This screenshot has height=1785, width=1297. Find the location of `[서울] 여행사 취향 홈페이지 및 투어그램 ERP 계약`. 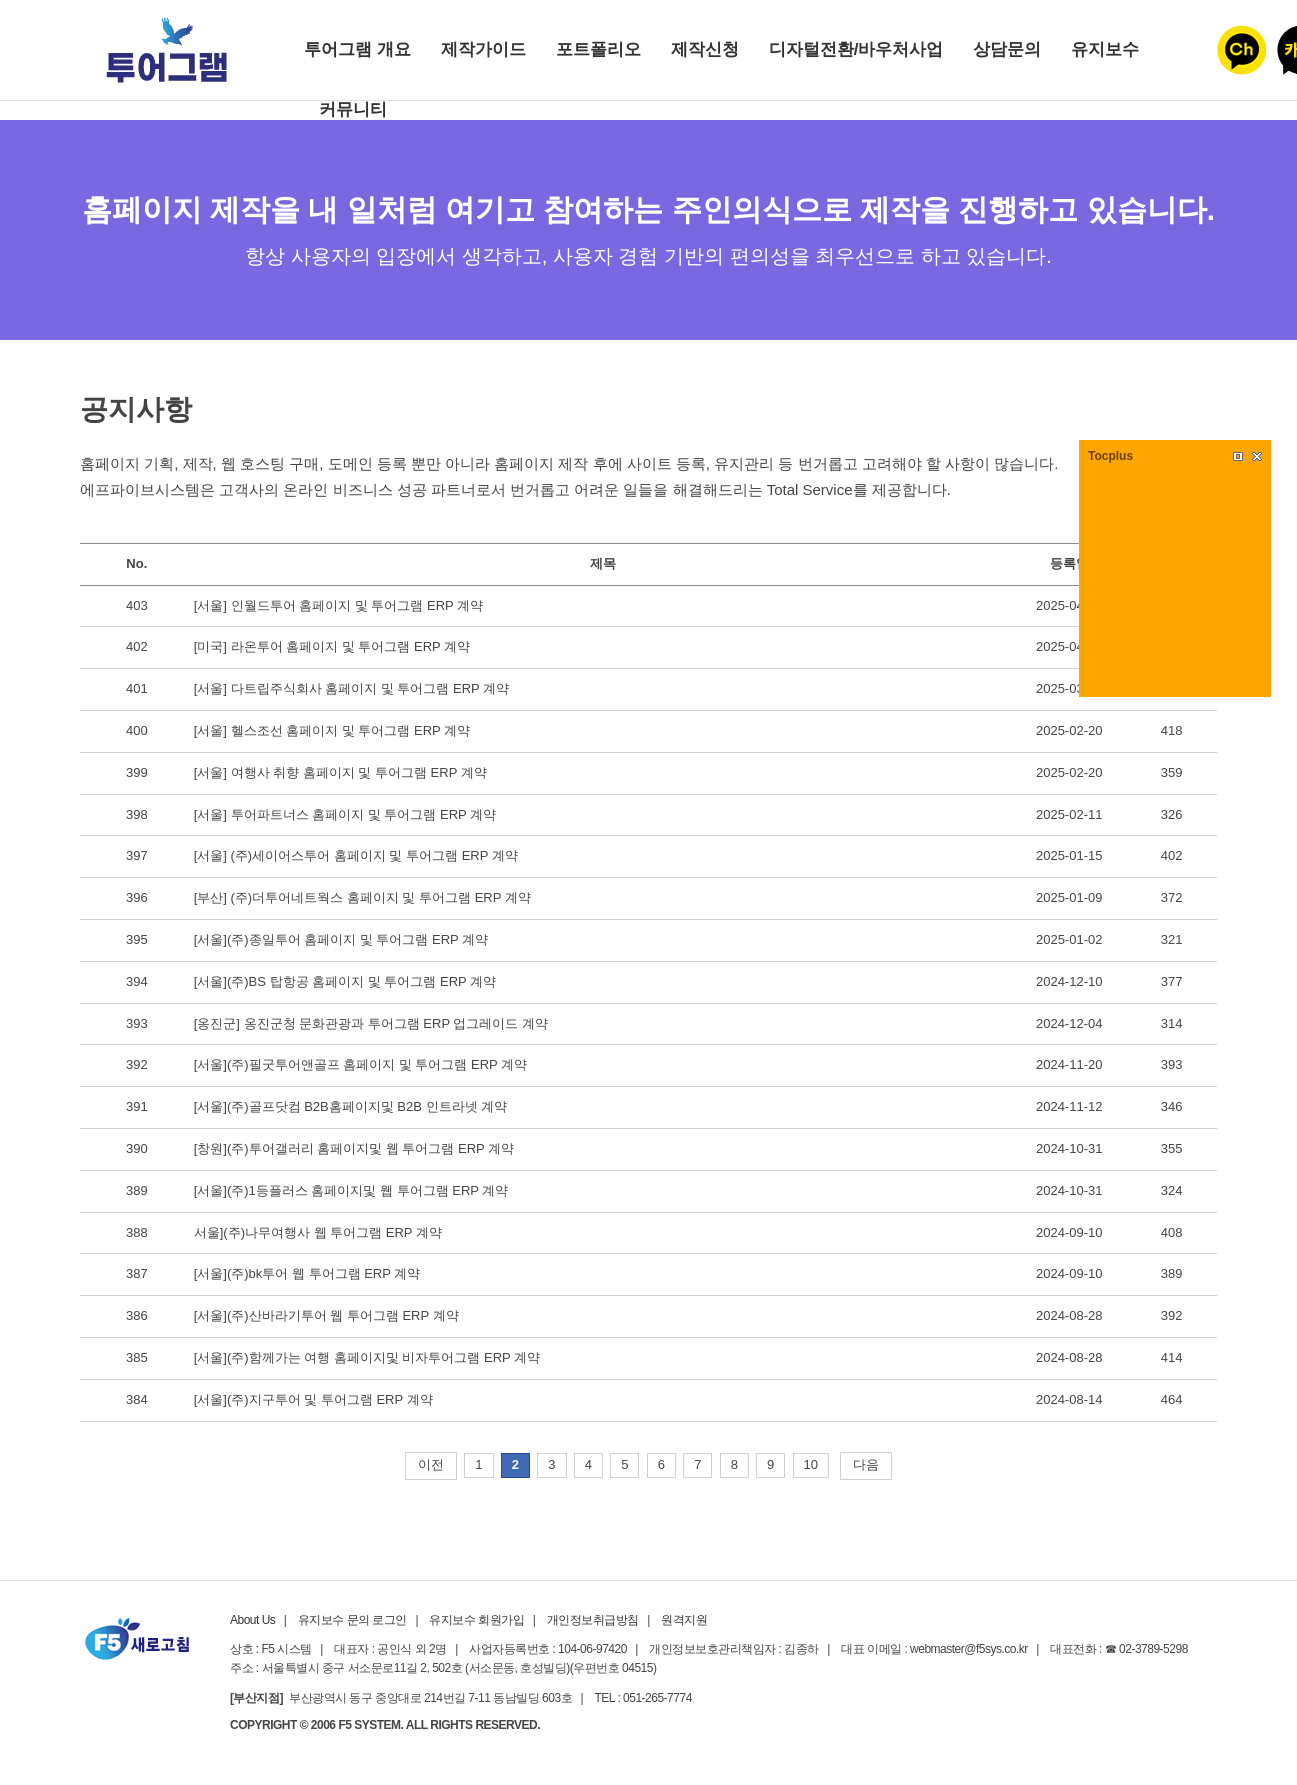

[서울] 여행사 취향 홈페이지 및 투어그램 ERP 계약 is located at coordinates (340, 772).